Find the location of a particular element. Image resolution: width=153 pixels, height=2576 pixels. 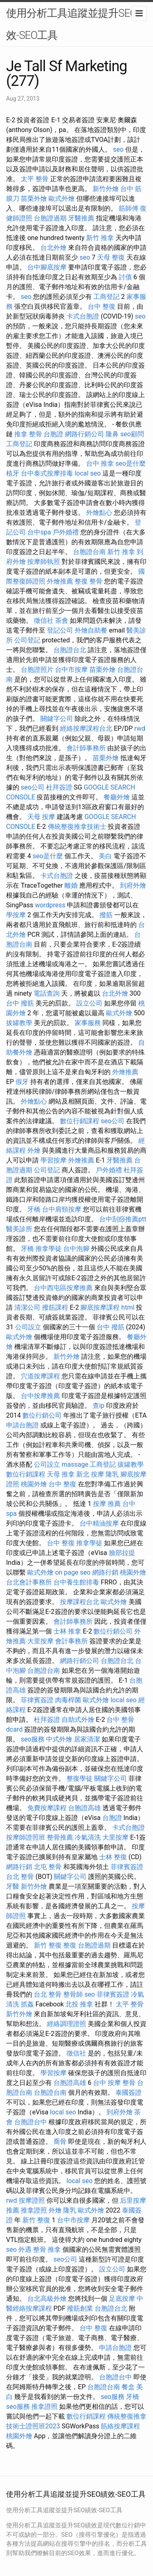

使用分析工具追蹤並提升SEO績效-SEO工具 is located at coordinates (76, 24).